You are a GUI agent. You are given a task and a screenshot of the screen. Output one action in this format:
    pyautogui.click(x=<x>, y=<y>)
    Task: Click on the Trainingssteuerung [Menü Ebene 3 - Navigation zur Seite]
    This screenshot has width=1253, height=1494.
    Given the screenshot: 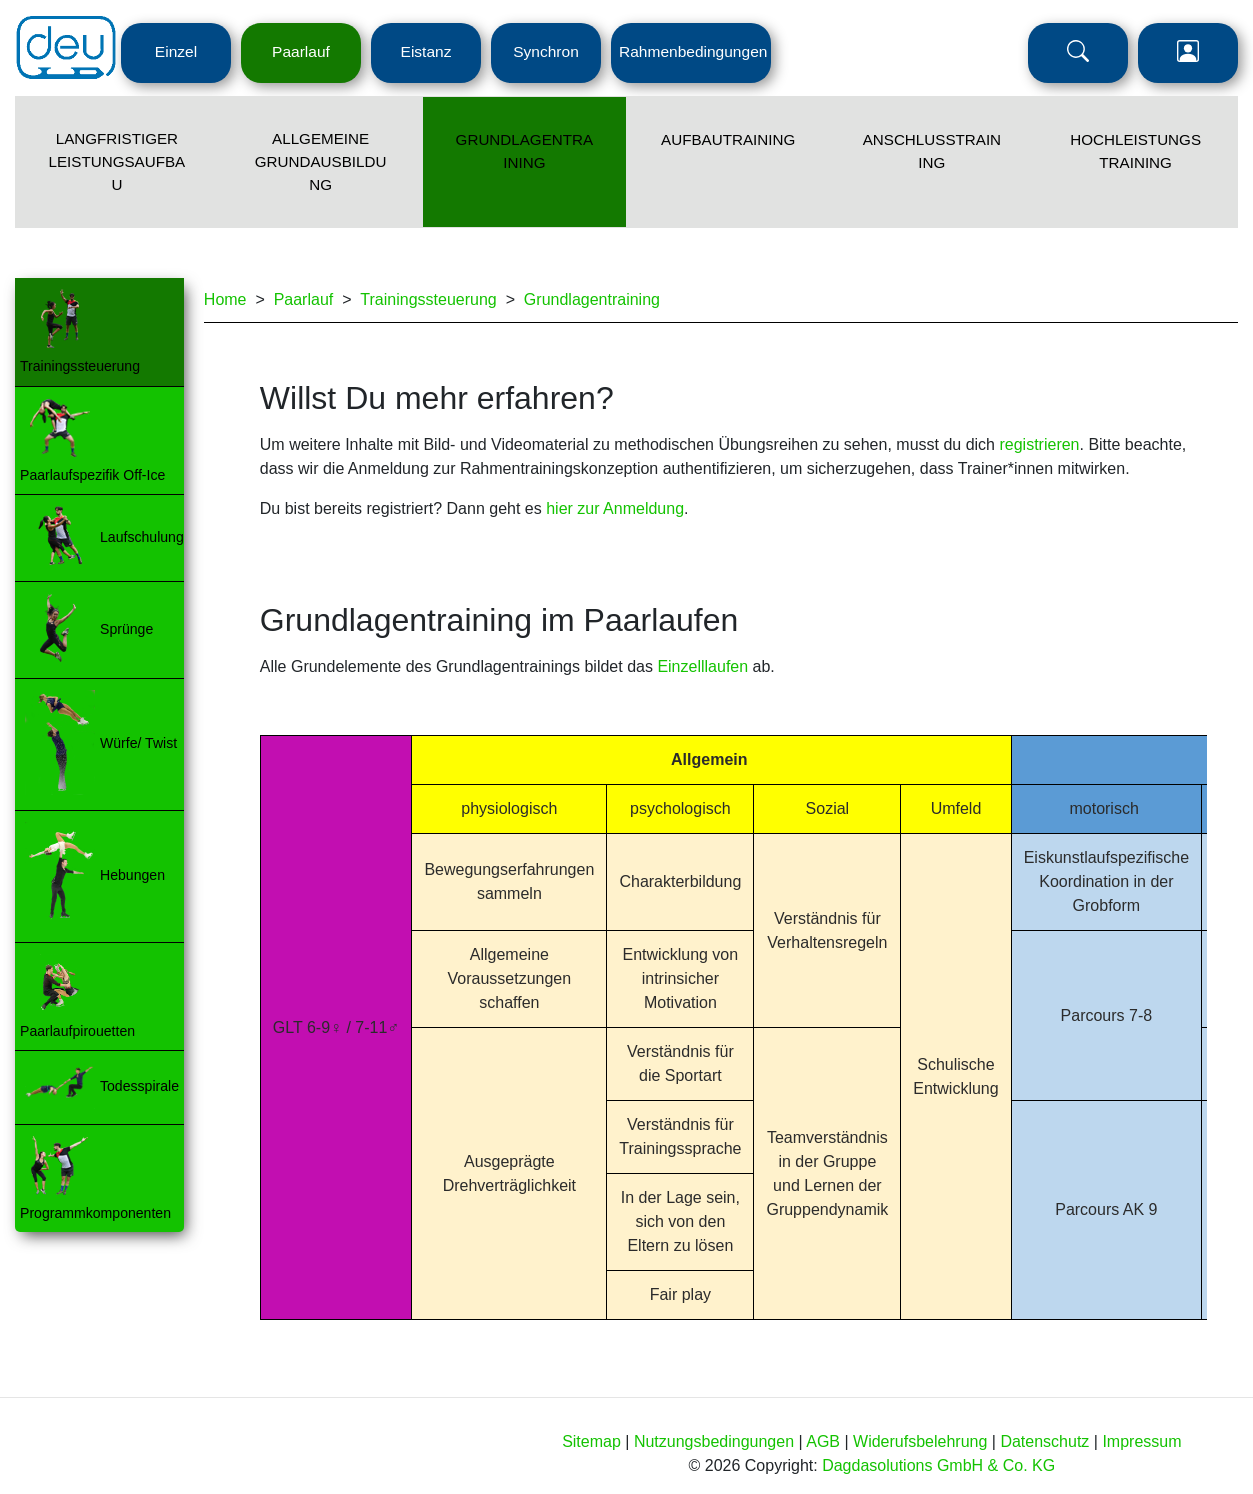 What is the action you would take?
    pyautogui.click(x=80, y=366)
    